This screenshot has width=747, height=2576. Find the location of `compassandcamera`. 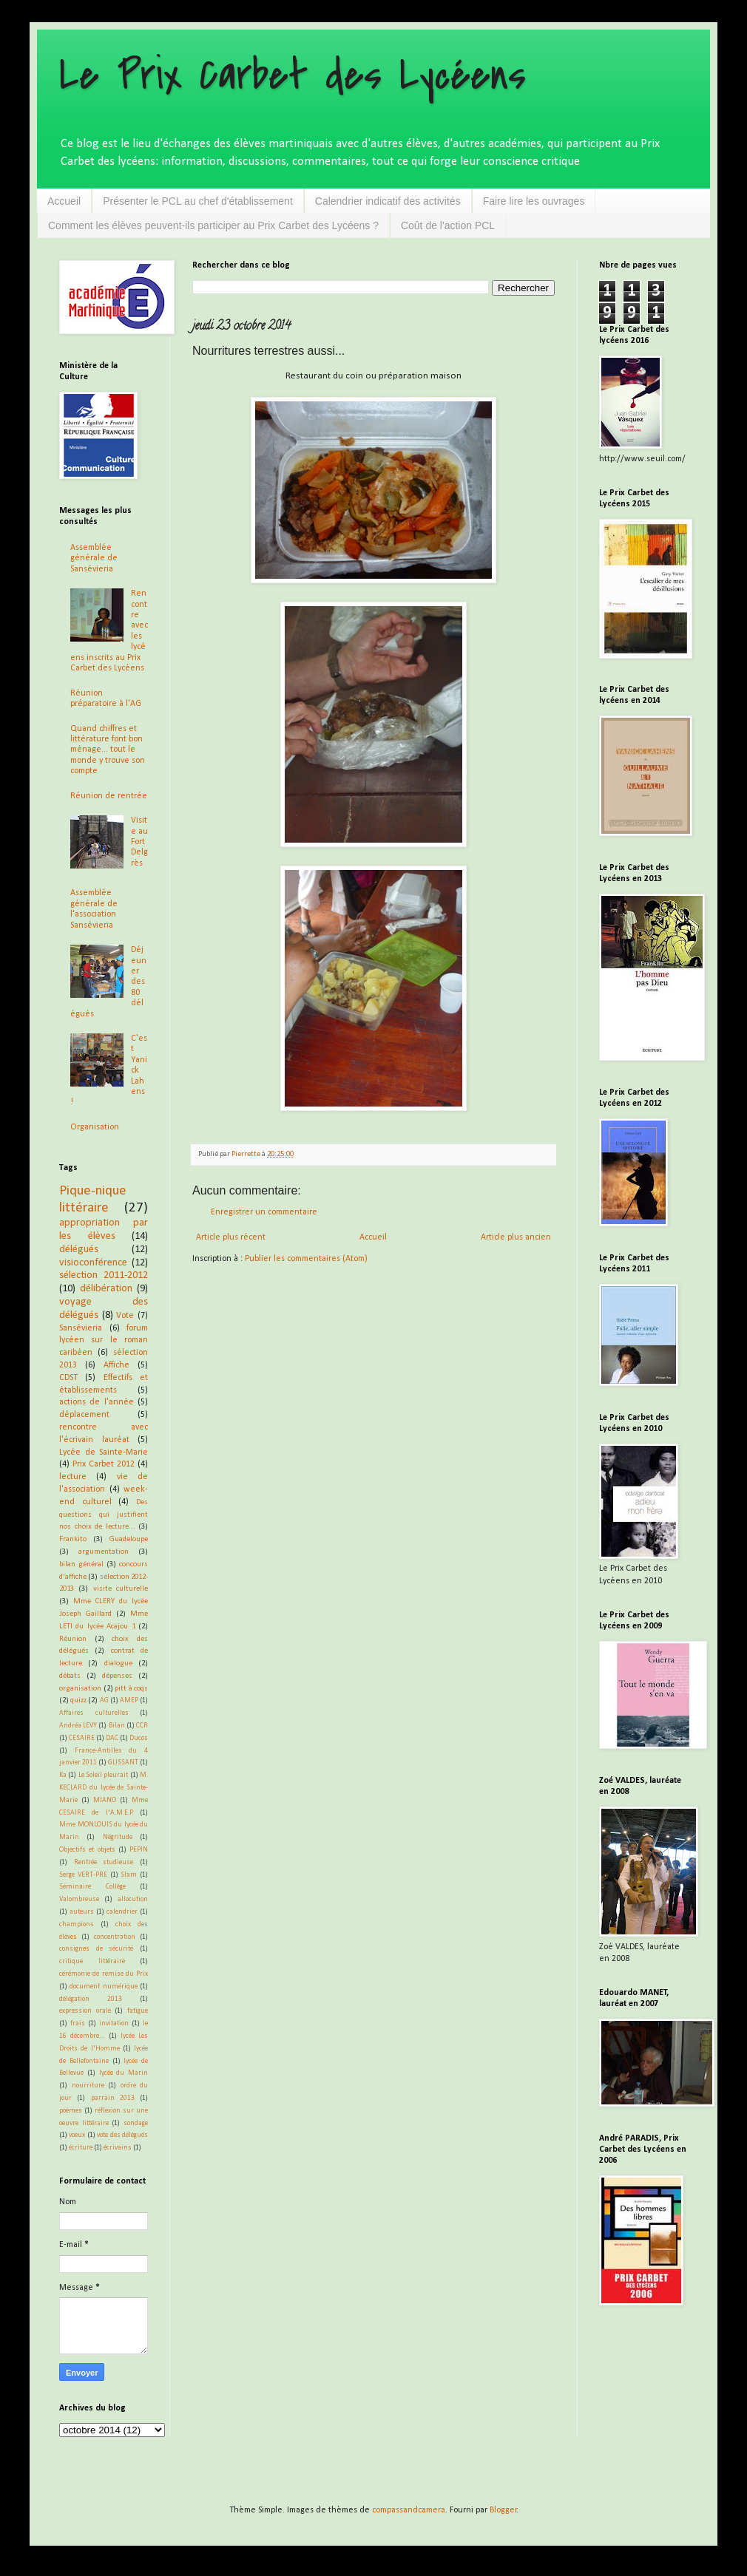

compassandcamera is located at coordinates (408, 2510).